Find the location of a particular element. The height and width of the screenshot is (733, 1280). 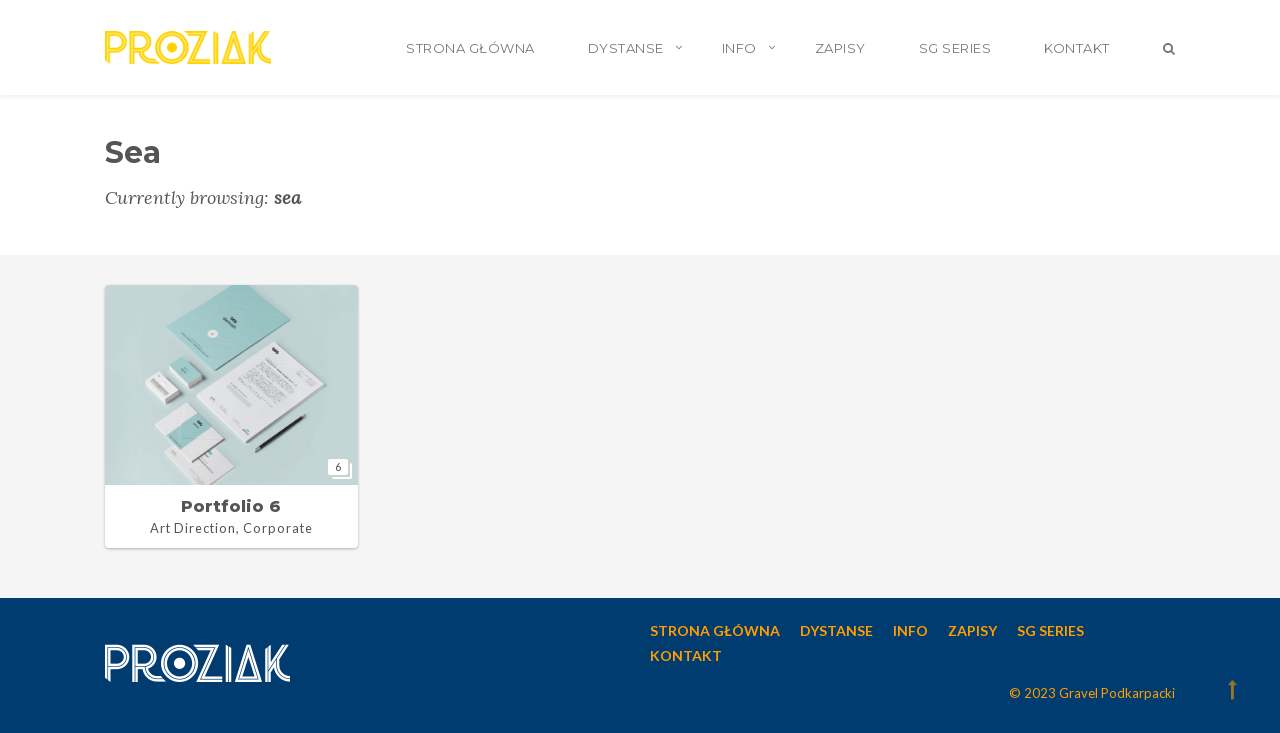

ZAPISY is located at coordinates (840, 48).